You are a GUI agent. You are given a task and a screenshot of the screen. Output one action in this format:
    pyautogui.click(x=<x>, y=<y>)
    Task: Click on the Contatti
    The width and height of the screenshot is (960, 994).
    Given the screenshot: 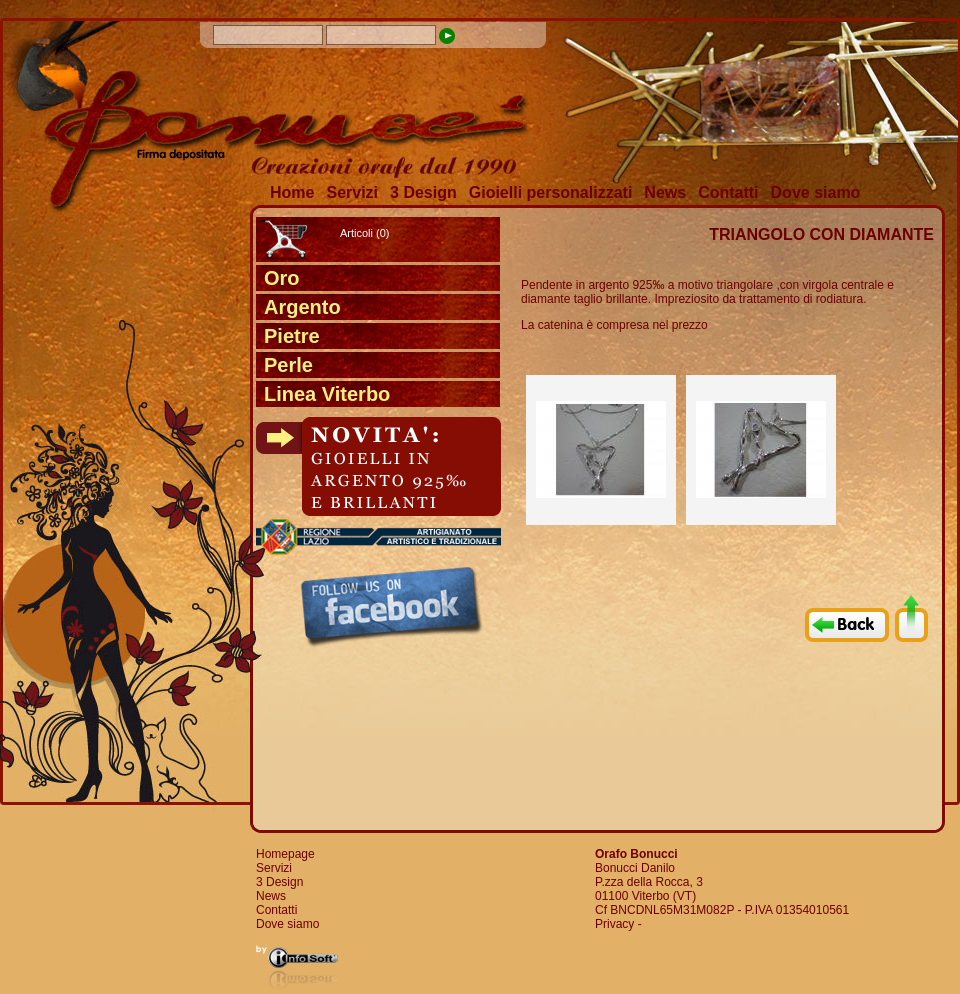 What is the action you would take?
    pyautogui.click(x=728, y=192)
    